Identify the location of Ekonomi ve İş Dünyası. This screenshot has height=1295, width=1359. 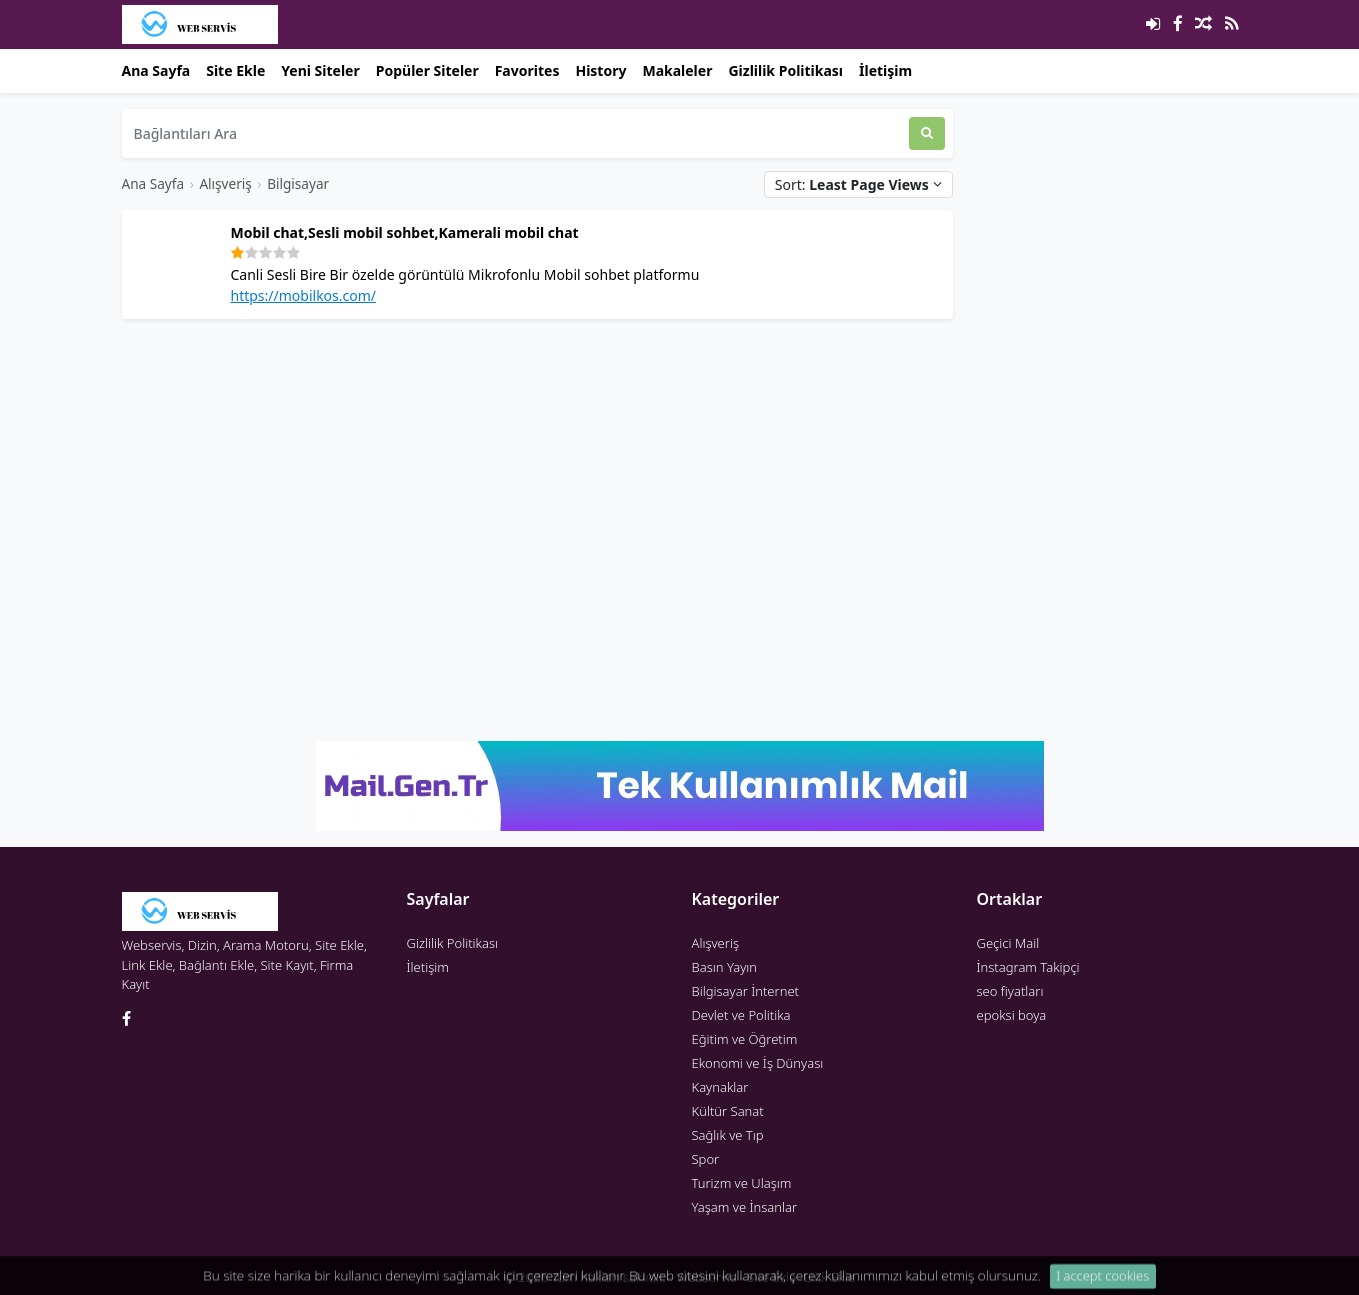
(758, 1063).